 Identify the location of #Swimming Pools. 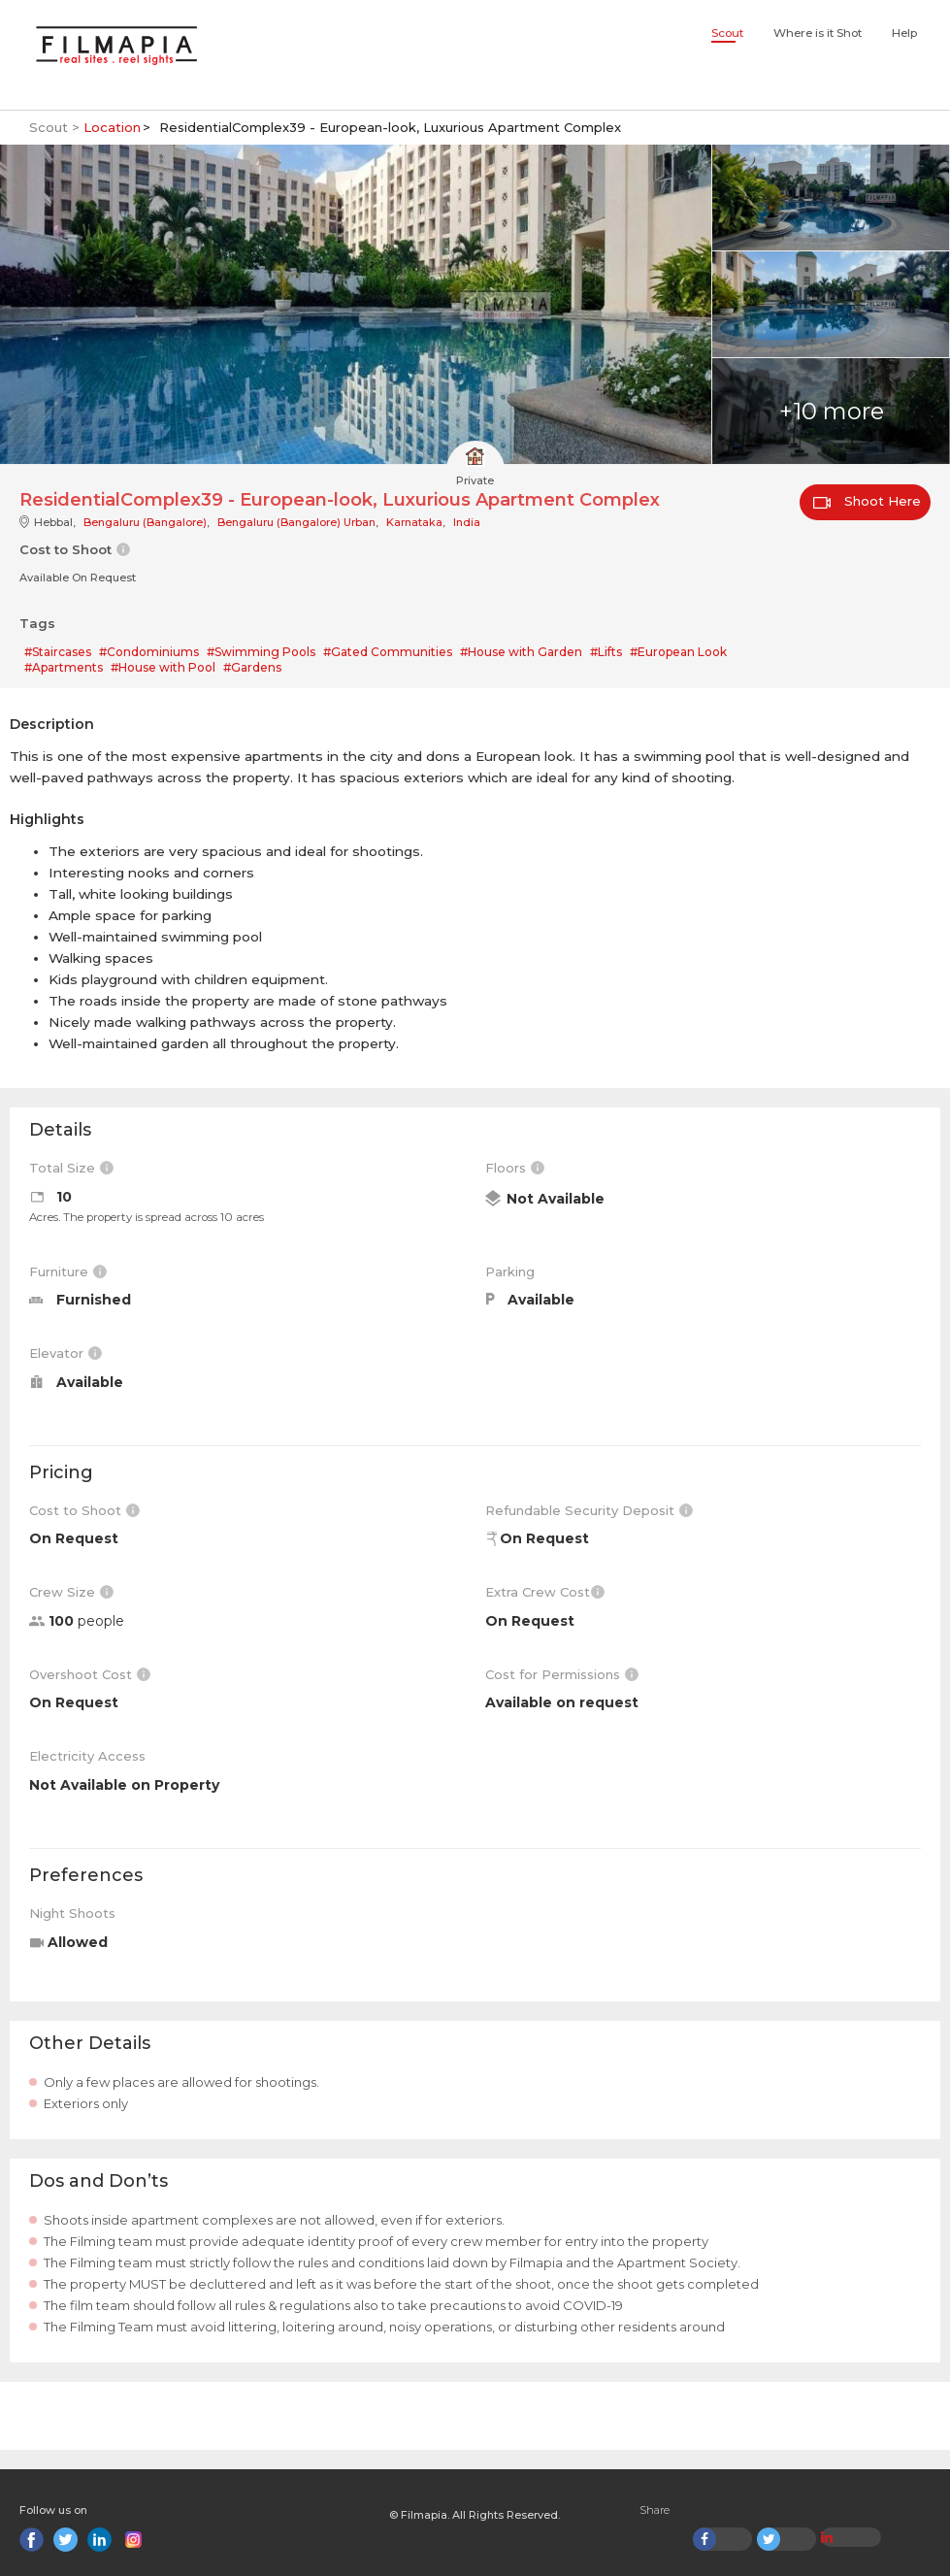
(261, 651).